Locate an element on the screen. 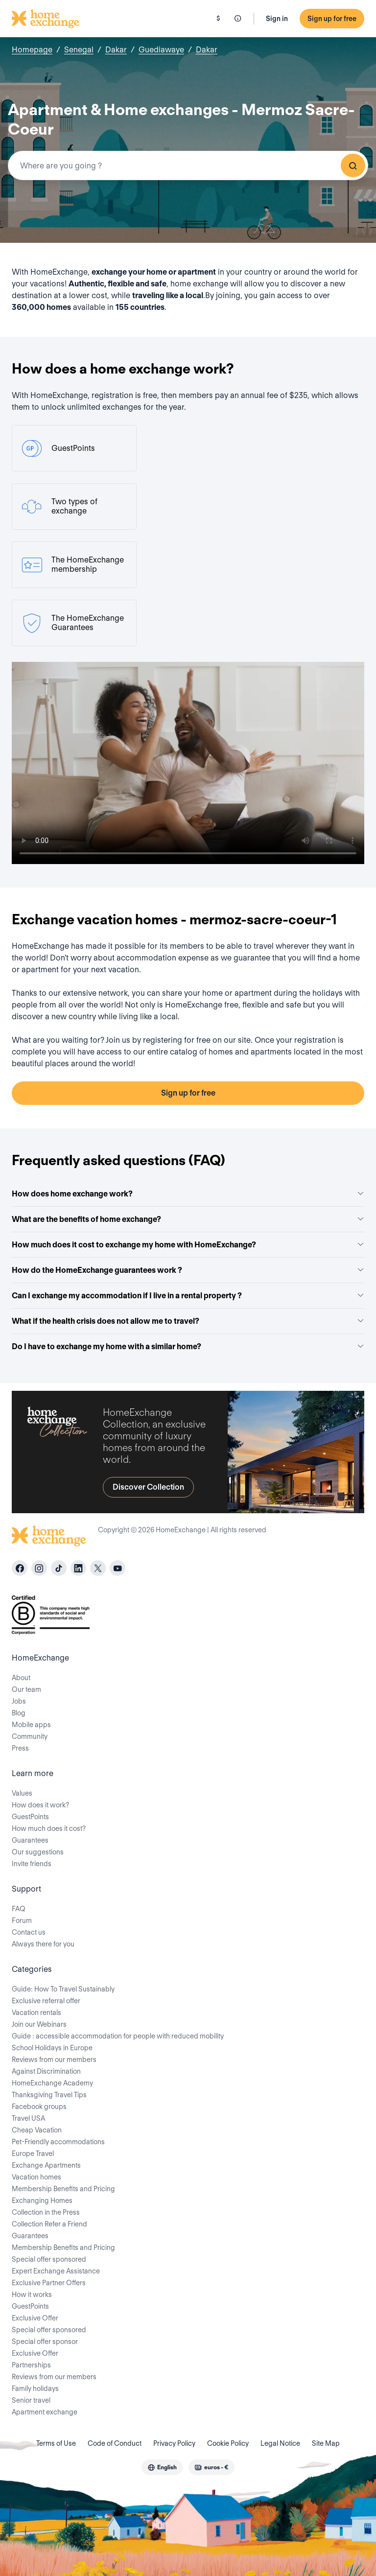  Contact us is located at coordinates (29, 1932).